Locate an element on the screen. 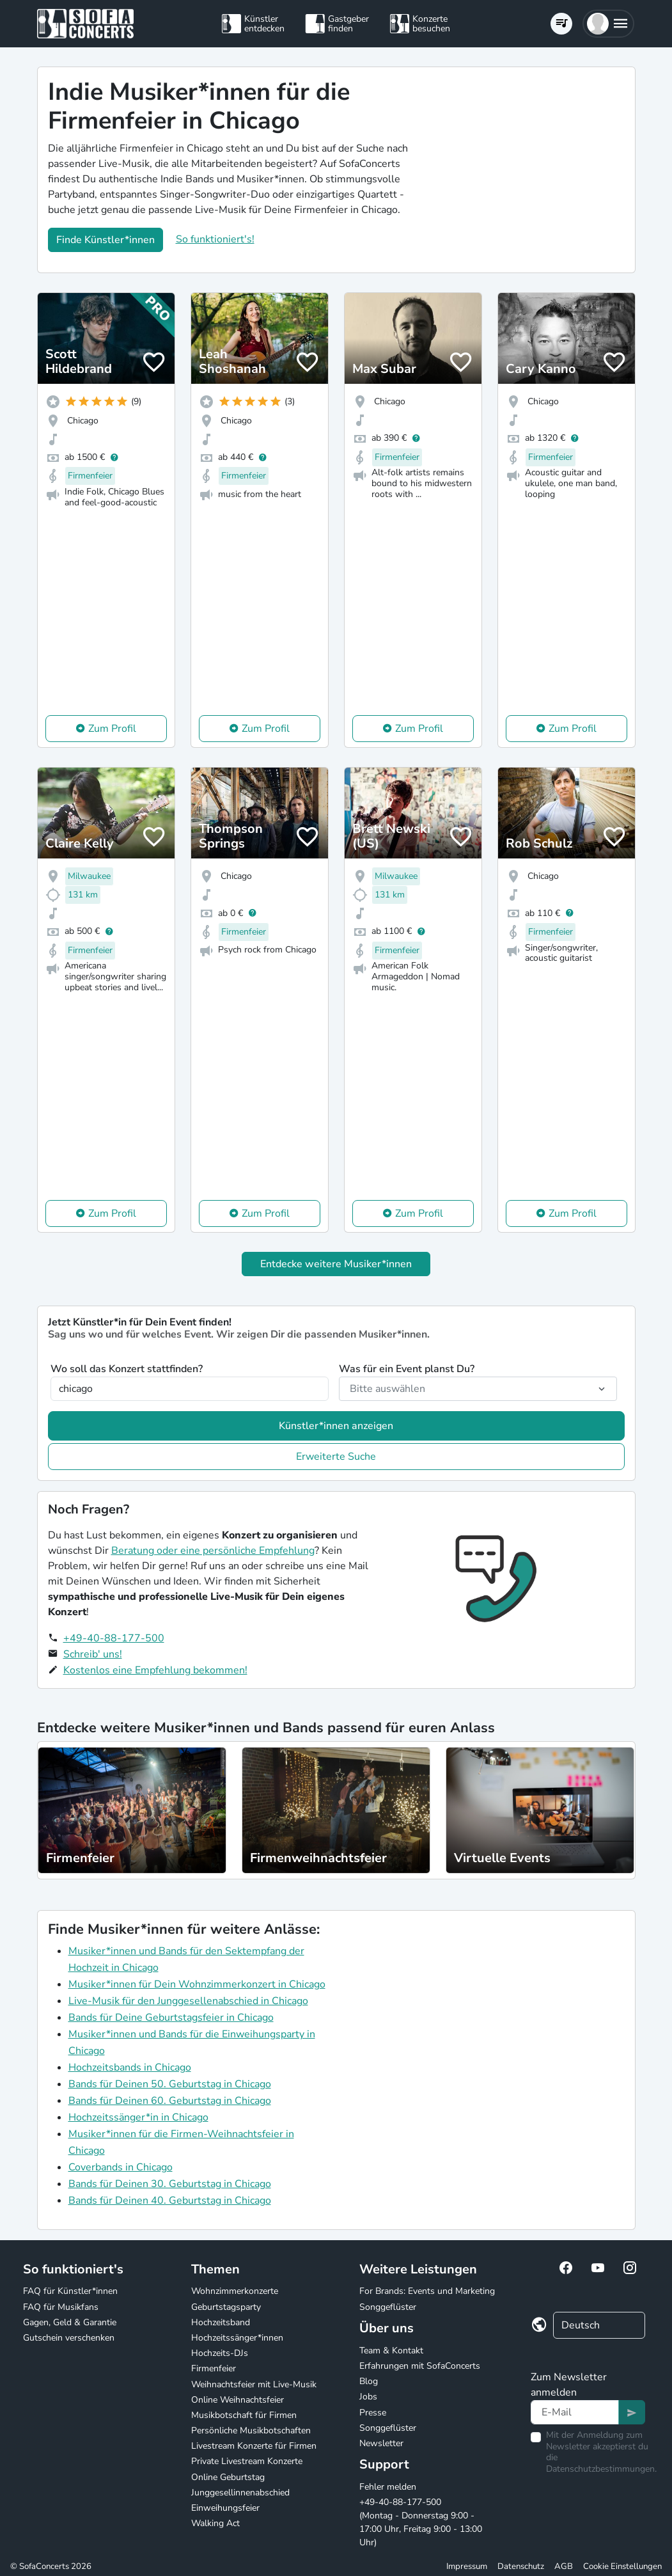 The height and width of the screenshot is (2576, 672). Hochzeits-DJs is located at coordinates (219, 2353).